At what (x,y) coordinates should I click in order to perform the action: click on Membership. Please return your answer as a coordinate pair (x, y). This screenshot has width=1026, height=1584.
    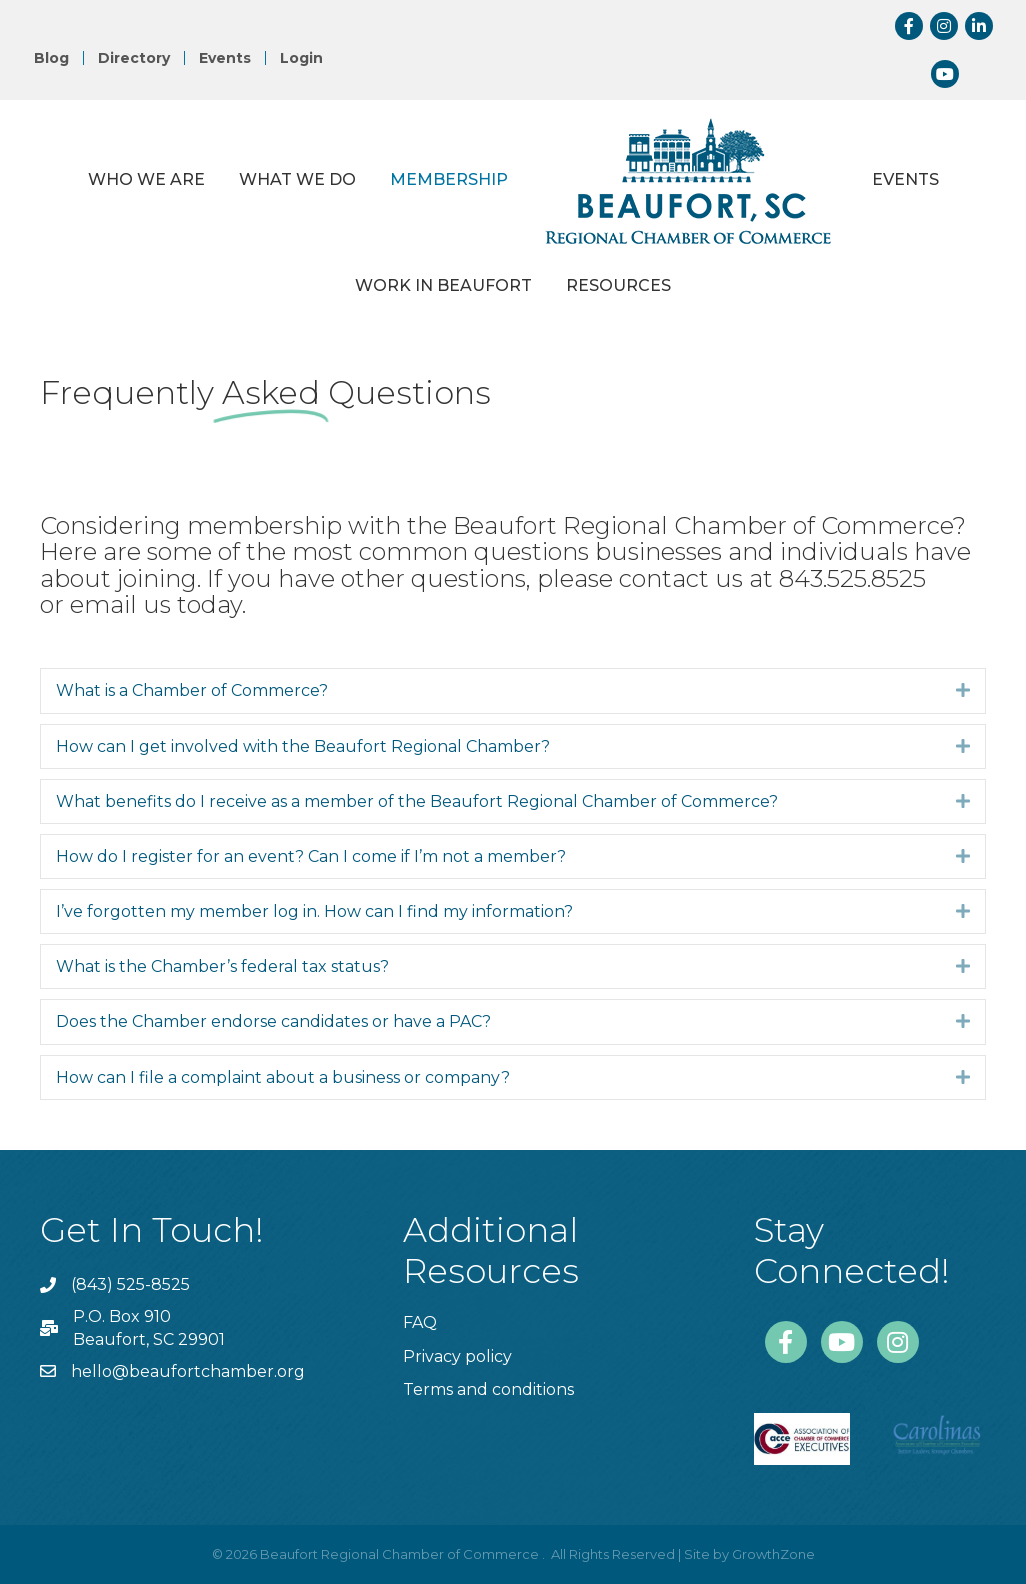
    Looking at the image, I should click on (449, 179).